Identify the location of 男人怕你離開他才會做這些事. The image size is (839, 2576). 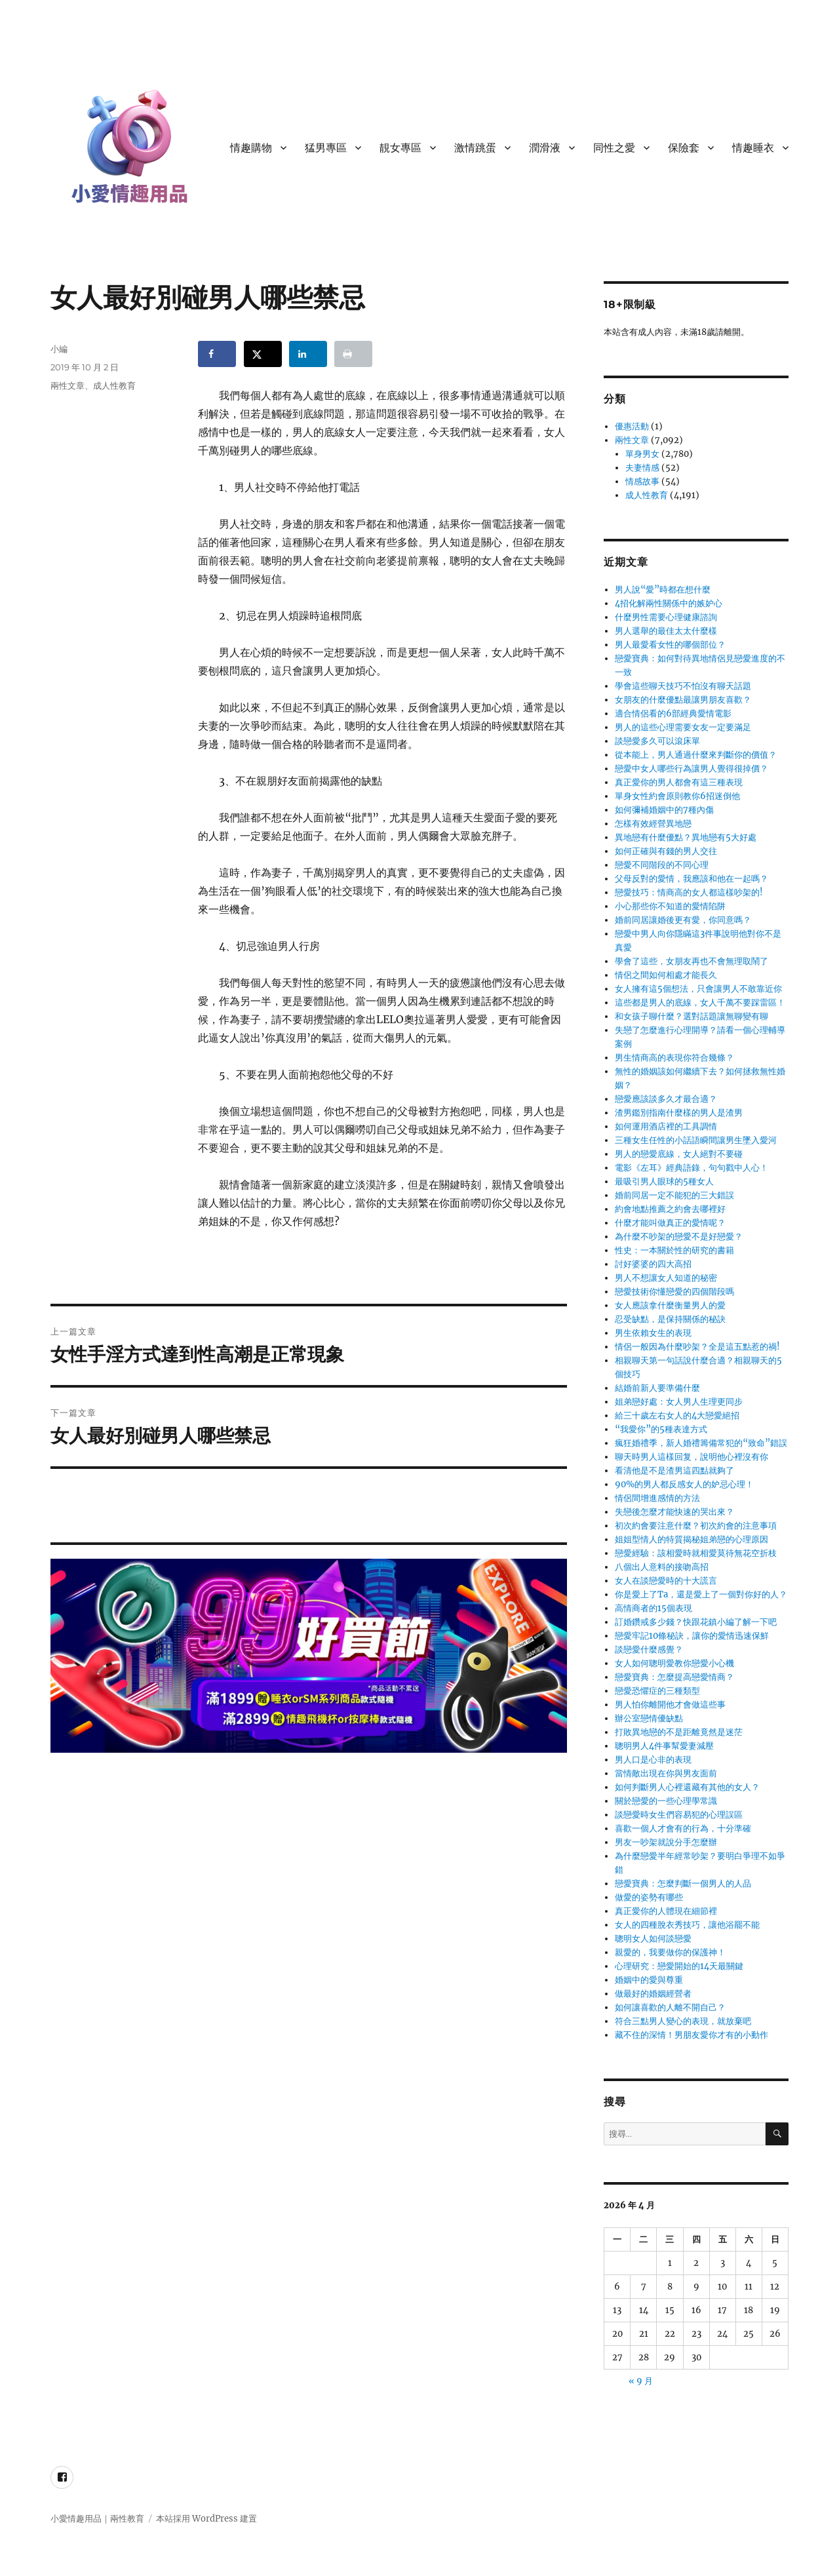
(670, 1704).